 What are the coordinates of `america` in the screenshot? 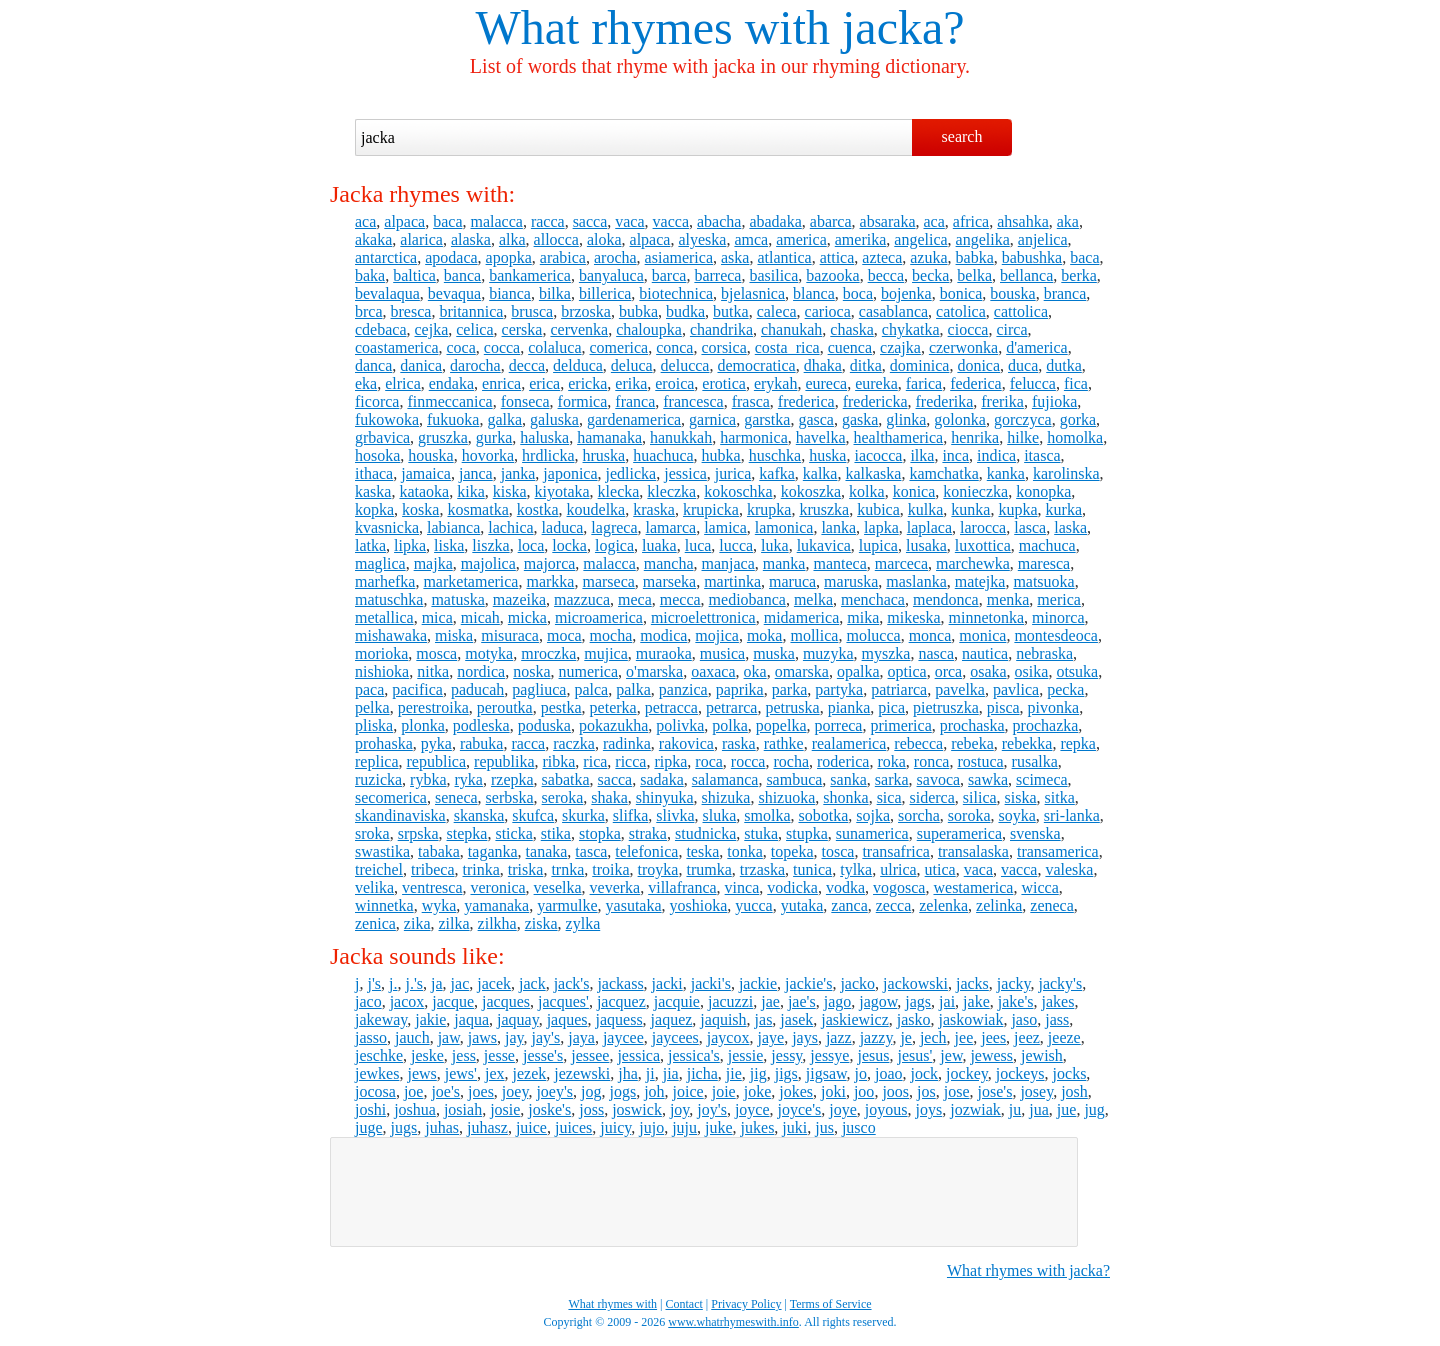 It's located at (801, 239).